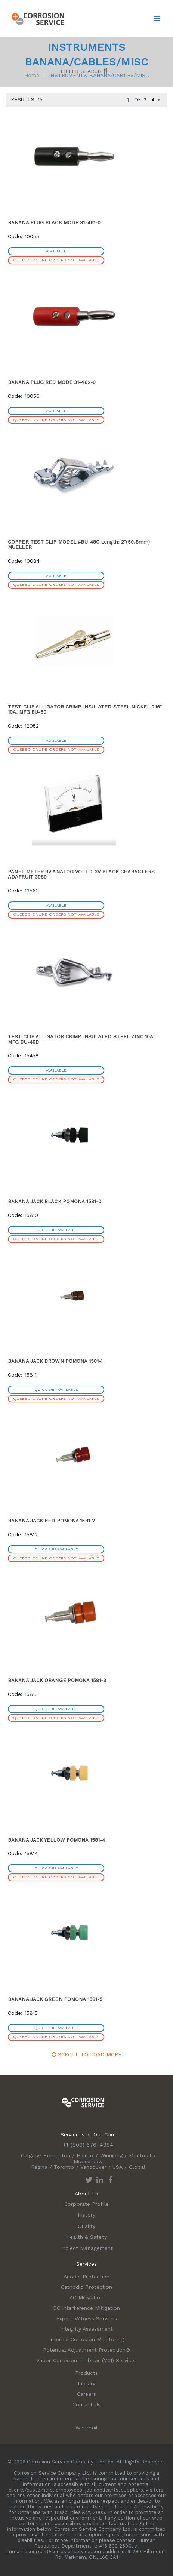 Image resolution: width=173 pixels, height=2576 pixels. What do you see at coordinates (85, 2155) in the screenshot?
I see `Halifax` at bounding box center [85, 2155].